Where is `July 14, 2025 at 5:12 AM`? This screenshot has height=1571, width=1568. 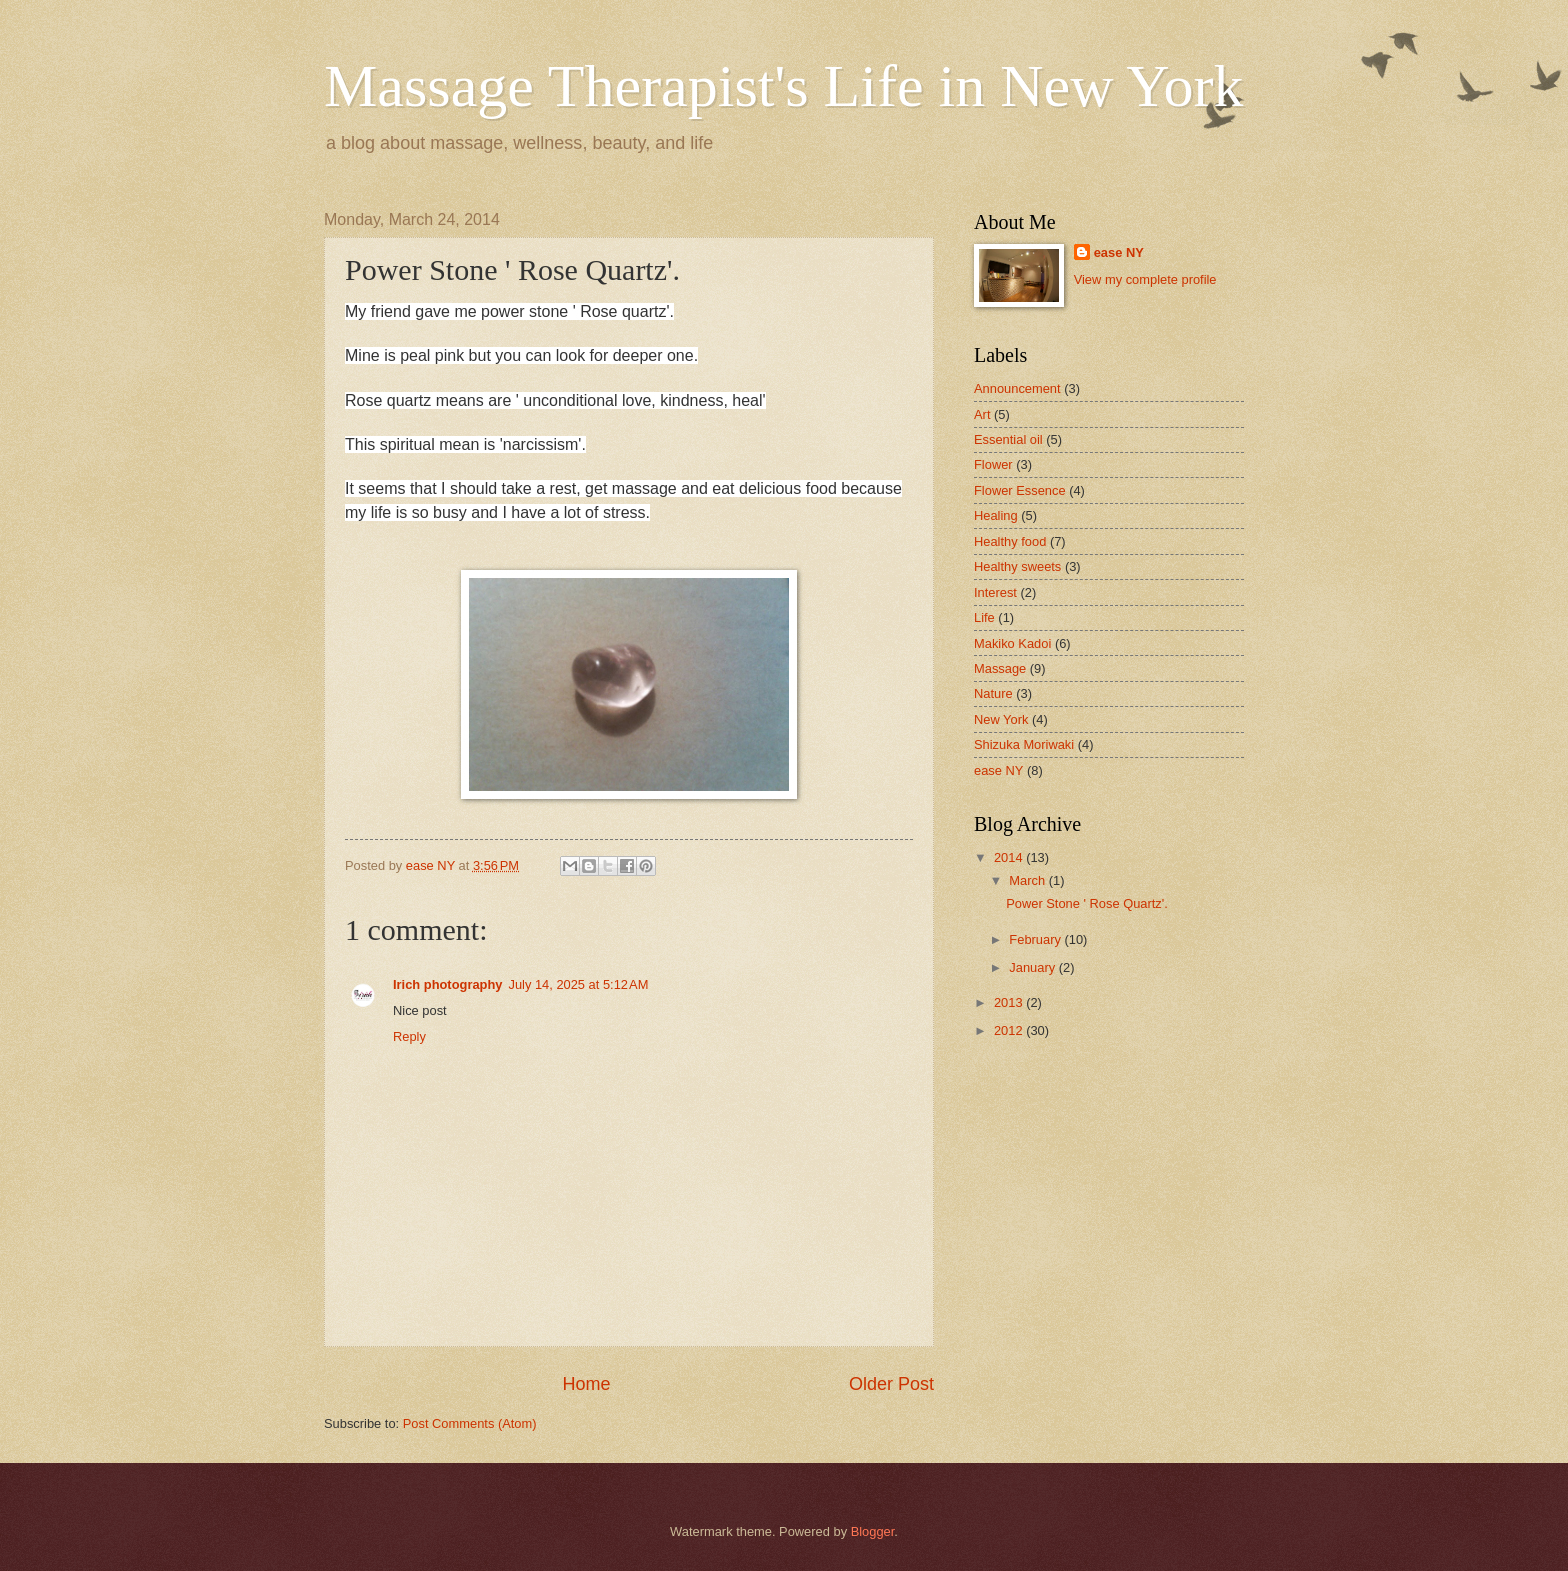
July 14, 2025 at 5:12 AM is located at coordinates (578, 984).